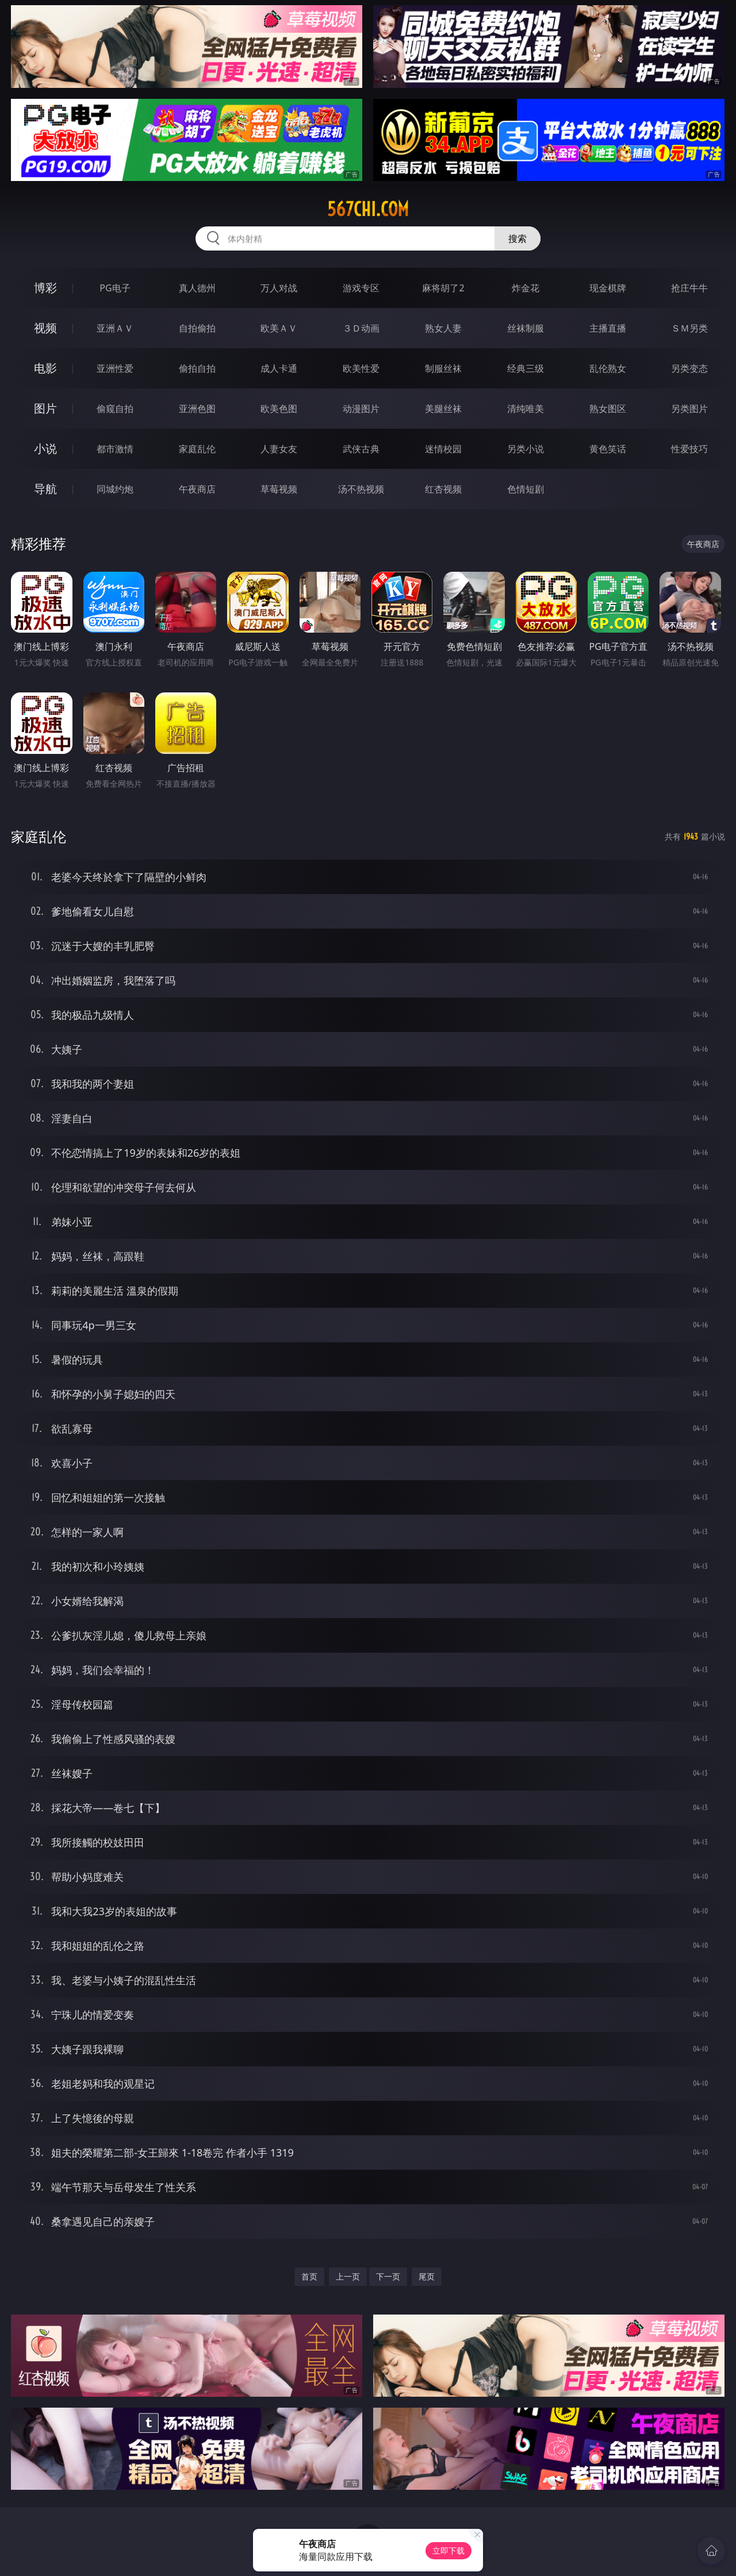  What do you see at coordinates (361, 288) in the screenshot?
I see `游戏专区` at bounding box center [361, 288].